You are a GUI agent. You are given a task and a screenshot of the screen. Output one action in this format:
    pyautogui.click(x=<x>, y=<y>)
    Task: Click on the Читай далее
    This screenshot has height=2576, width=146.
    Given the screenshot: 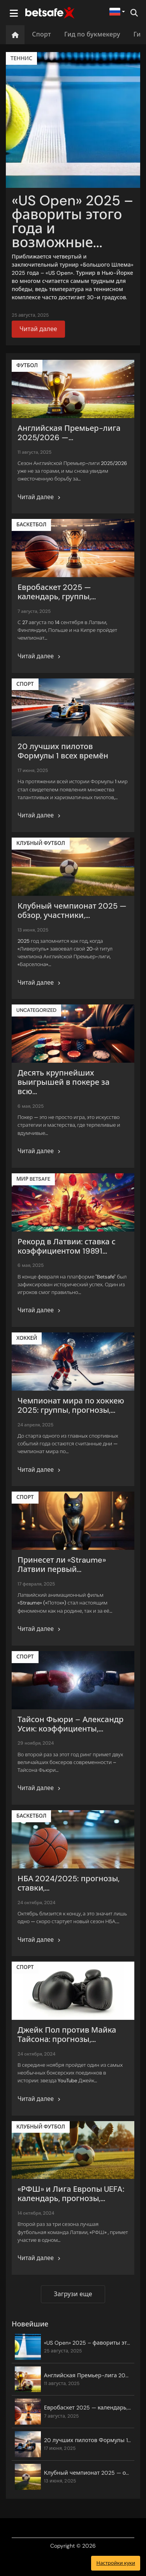 What is the action you would take?
    pyautogui.click(x=38, y=329)
    